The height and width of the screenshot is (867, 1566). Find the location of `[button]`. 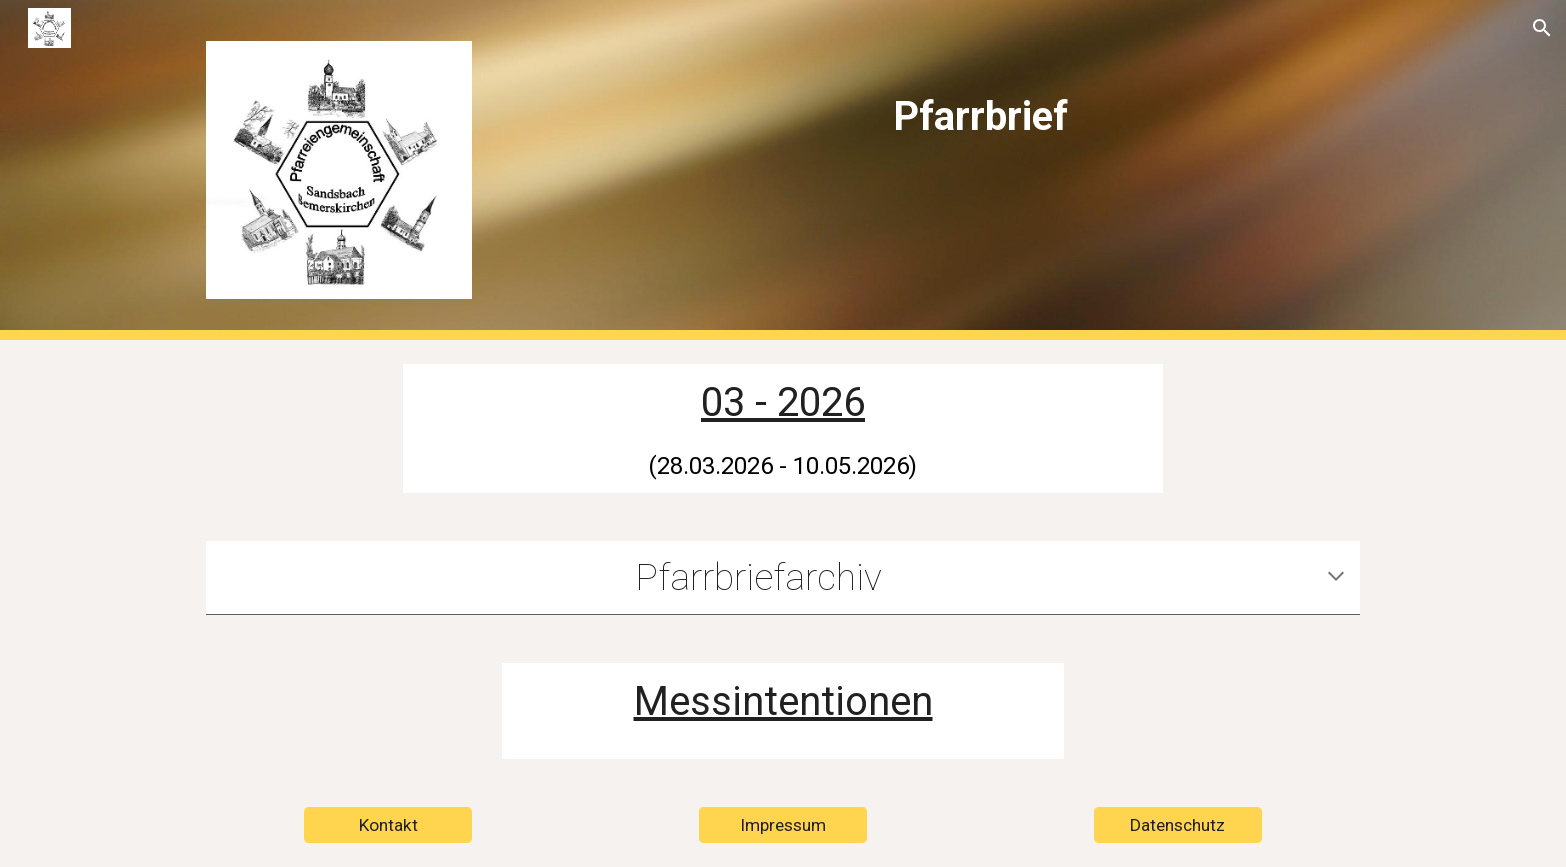

[button] is located at coordinates (1542, 28).